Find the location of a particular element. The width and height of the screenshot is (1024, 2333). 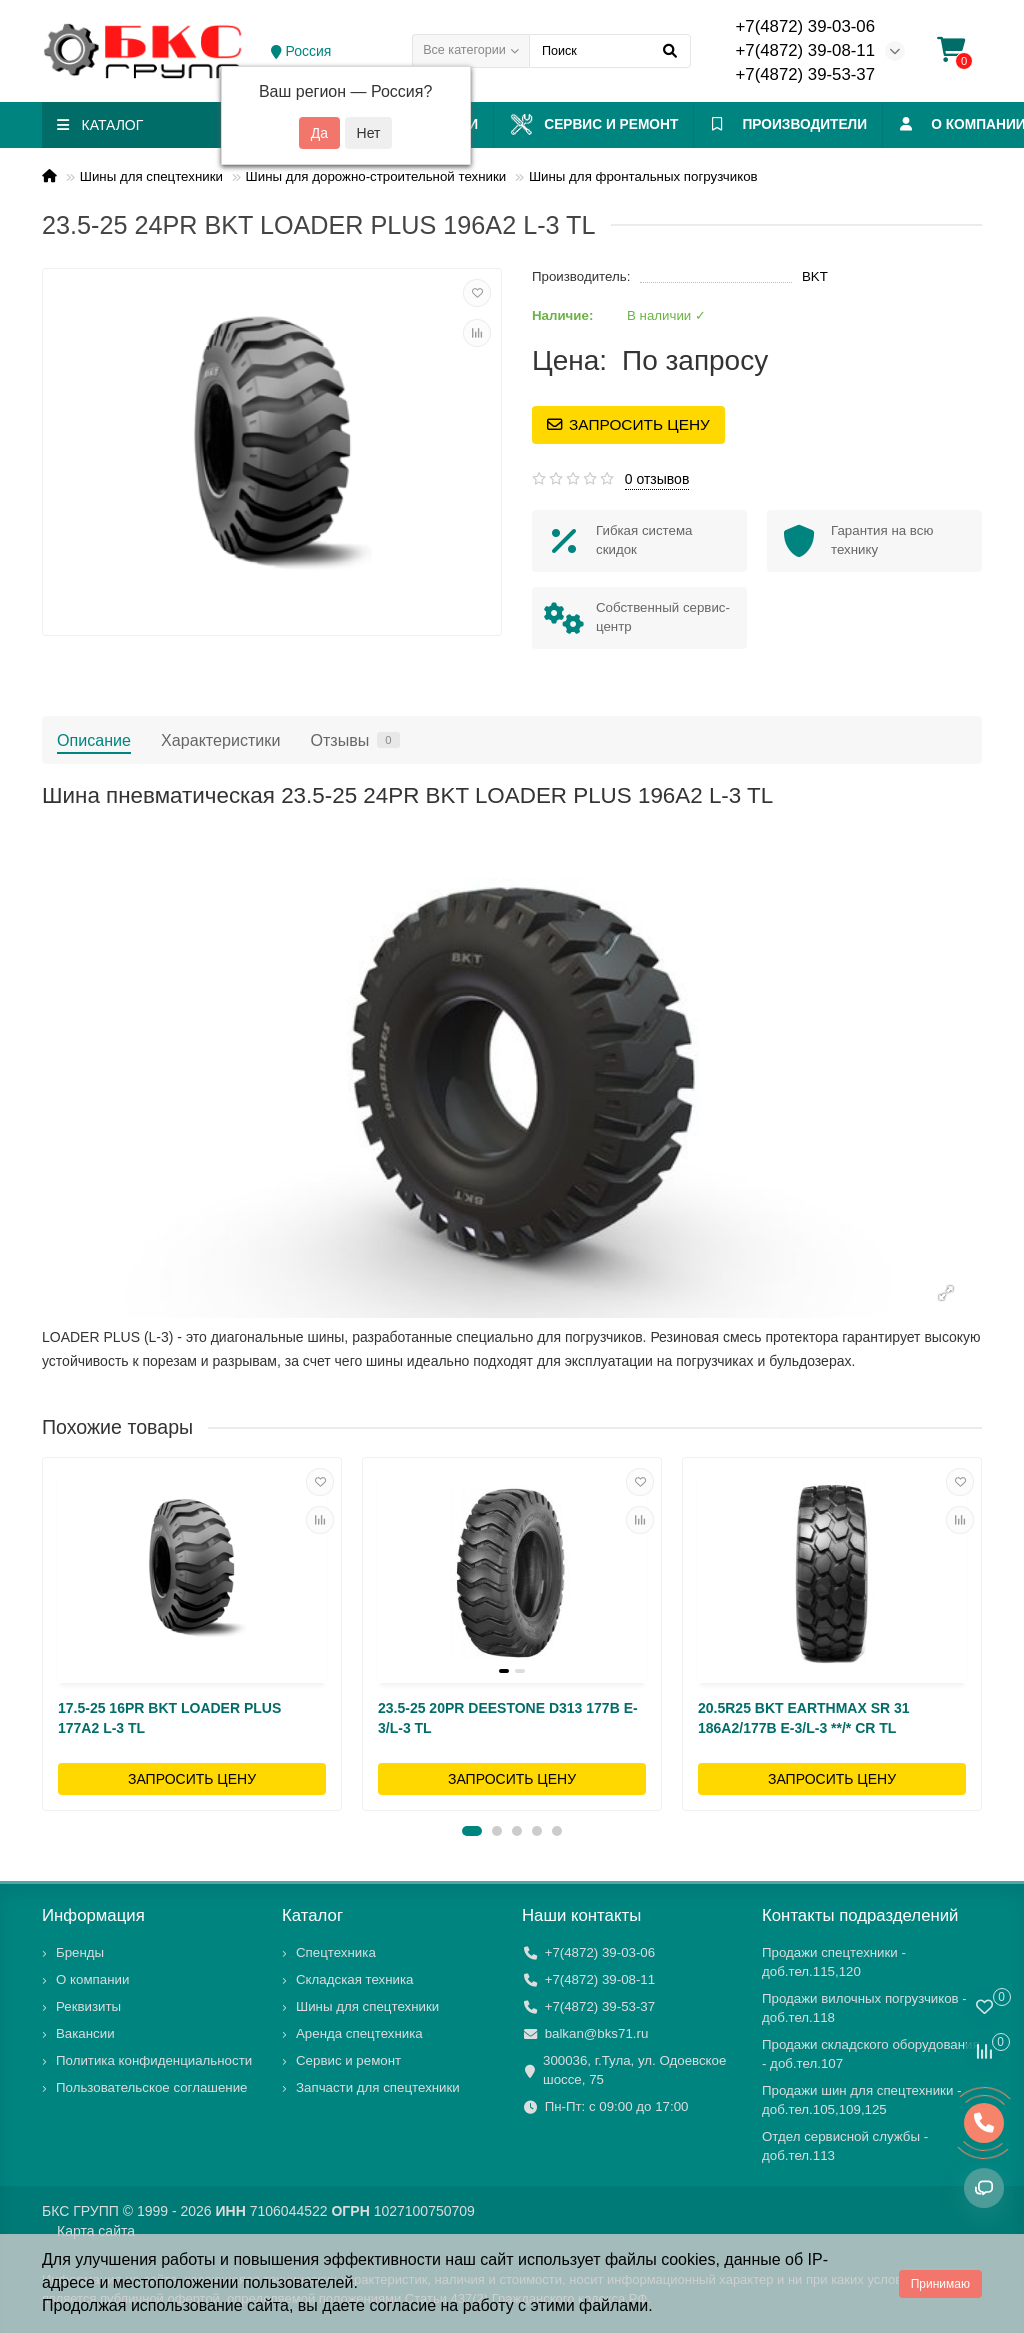

Вакансии is located at coordinates (85, 2033).